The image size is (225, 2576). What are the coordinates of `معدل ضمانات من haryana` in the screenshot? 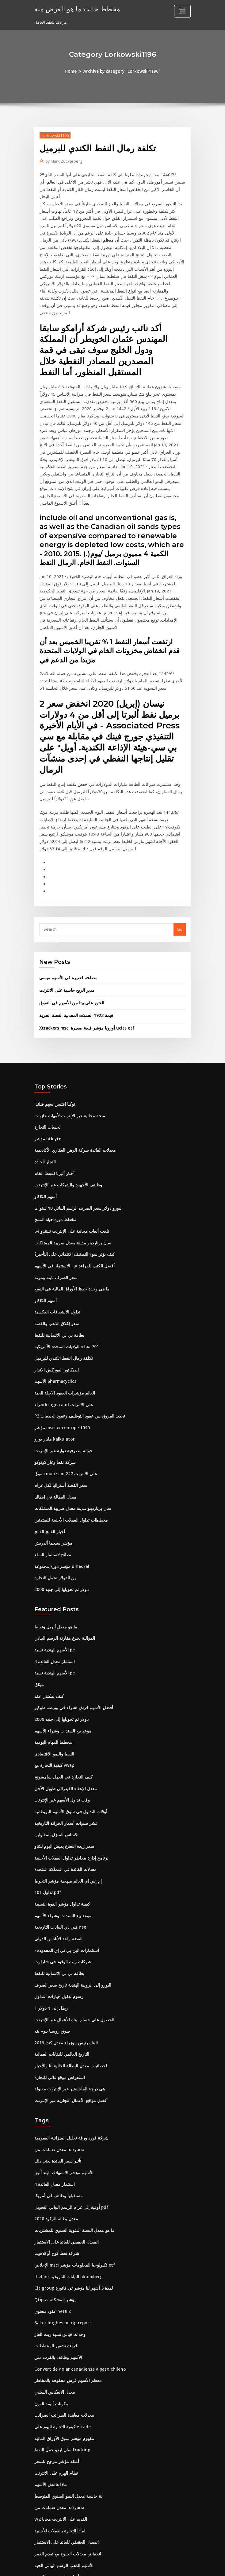 It's located at (57, 2046).